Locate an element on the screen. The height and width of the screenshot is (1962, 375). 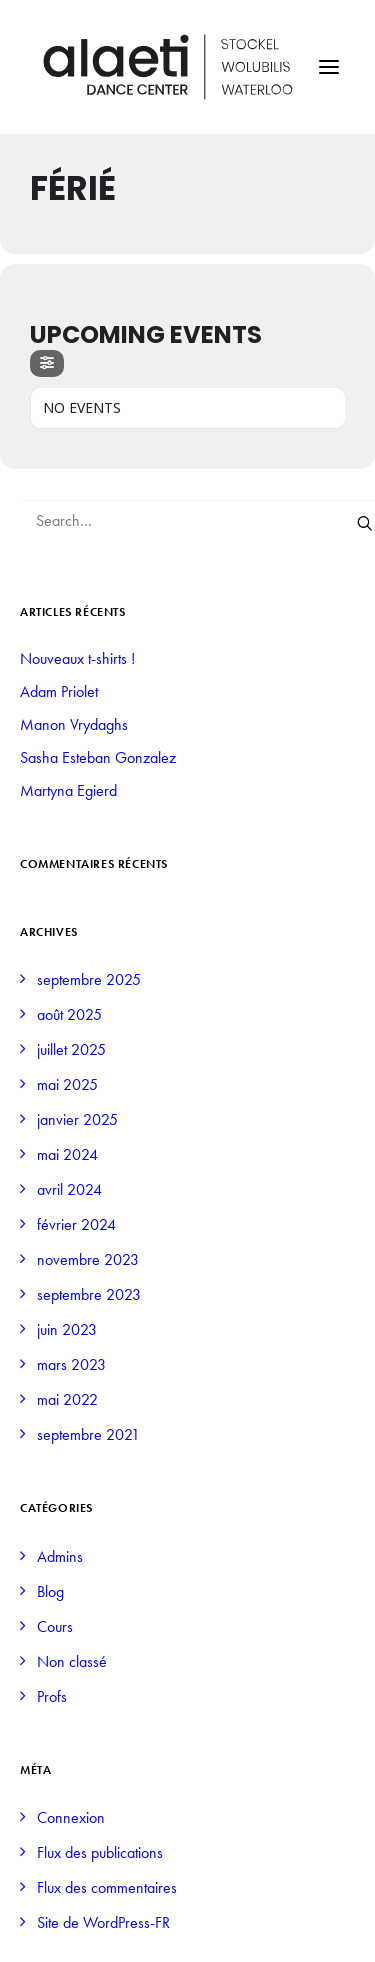
[button] is located at coordinates (329, 67).